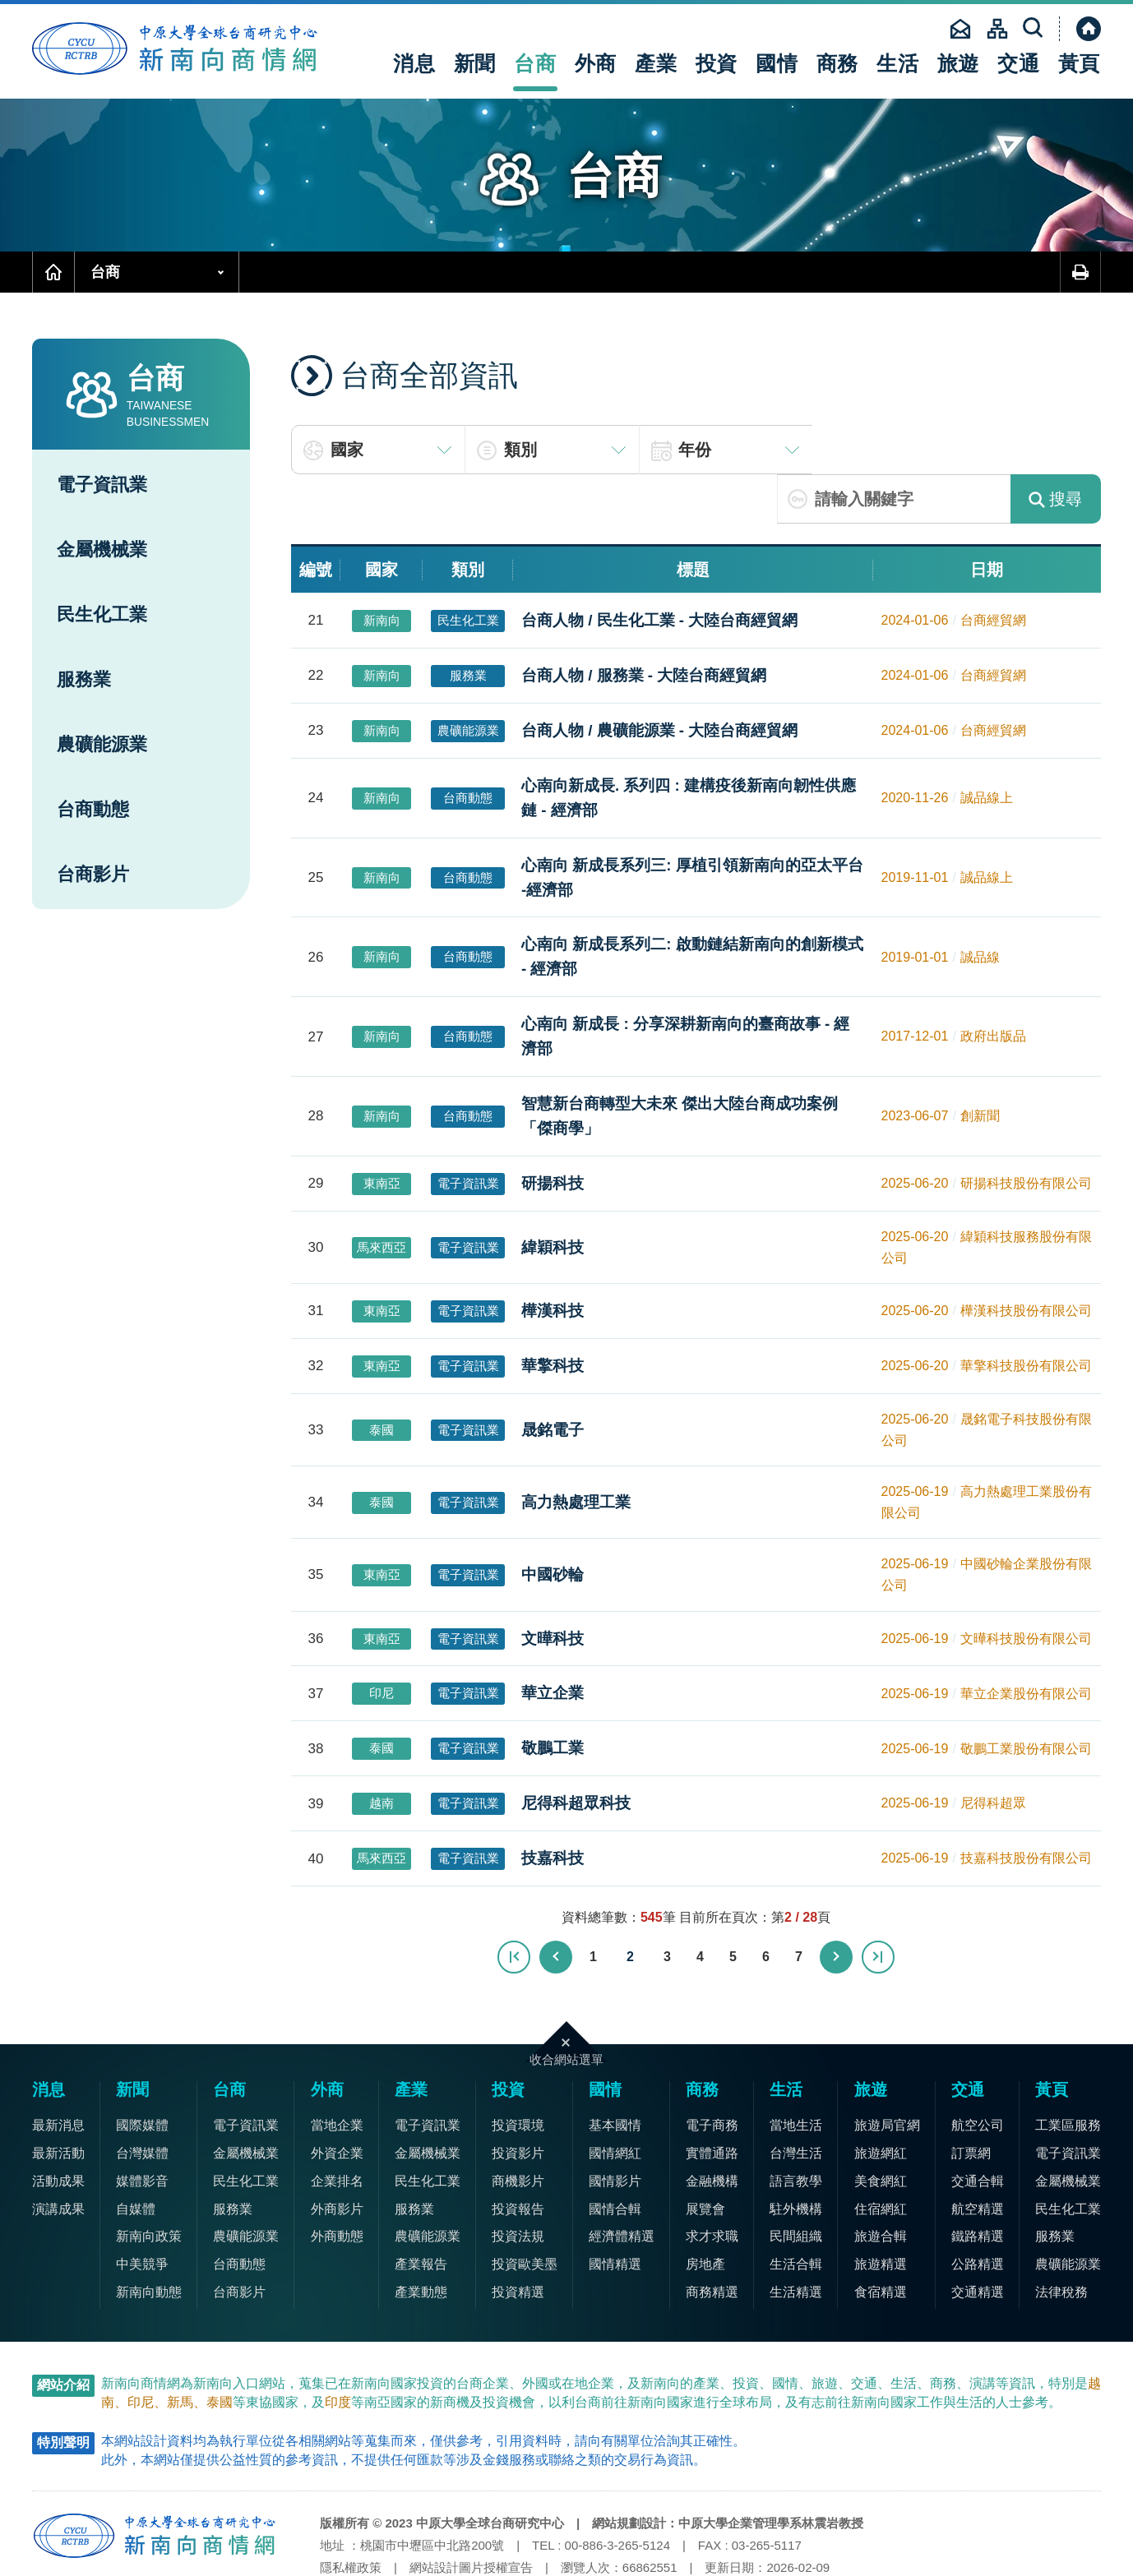 This screenshot has height=2576, width=1133. Describe the element at coordinates (93, 874) in the screenshot. I see `台商影片` at that location.